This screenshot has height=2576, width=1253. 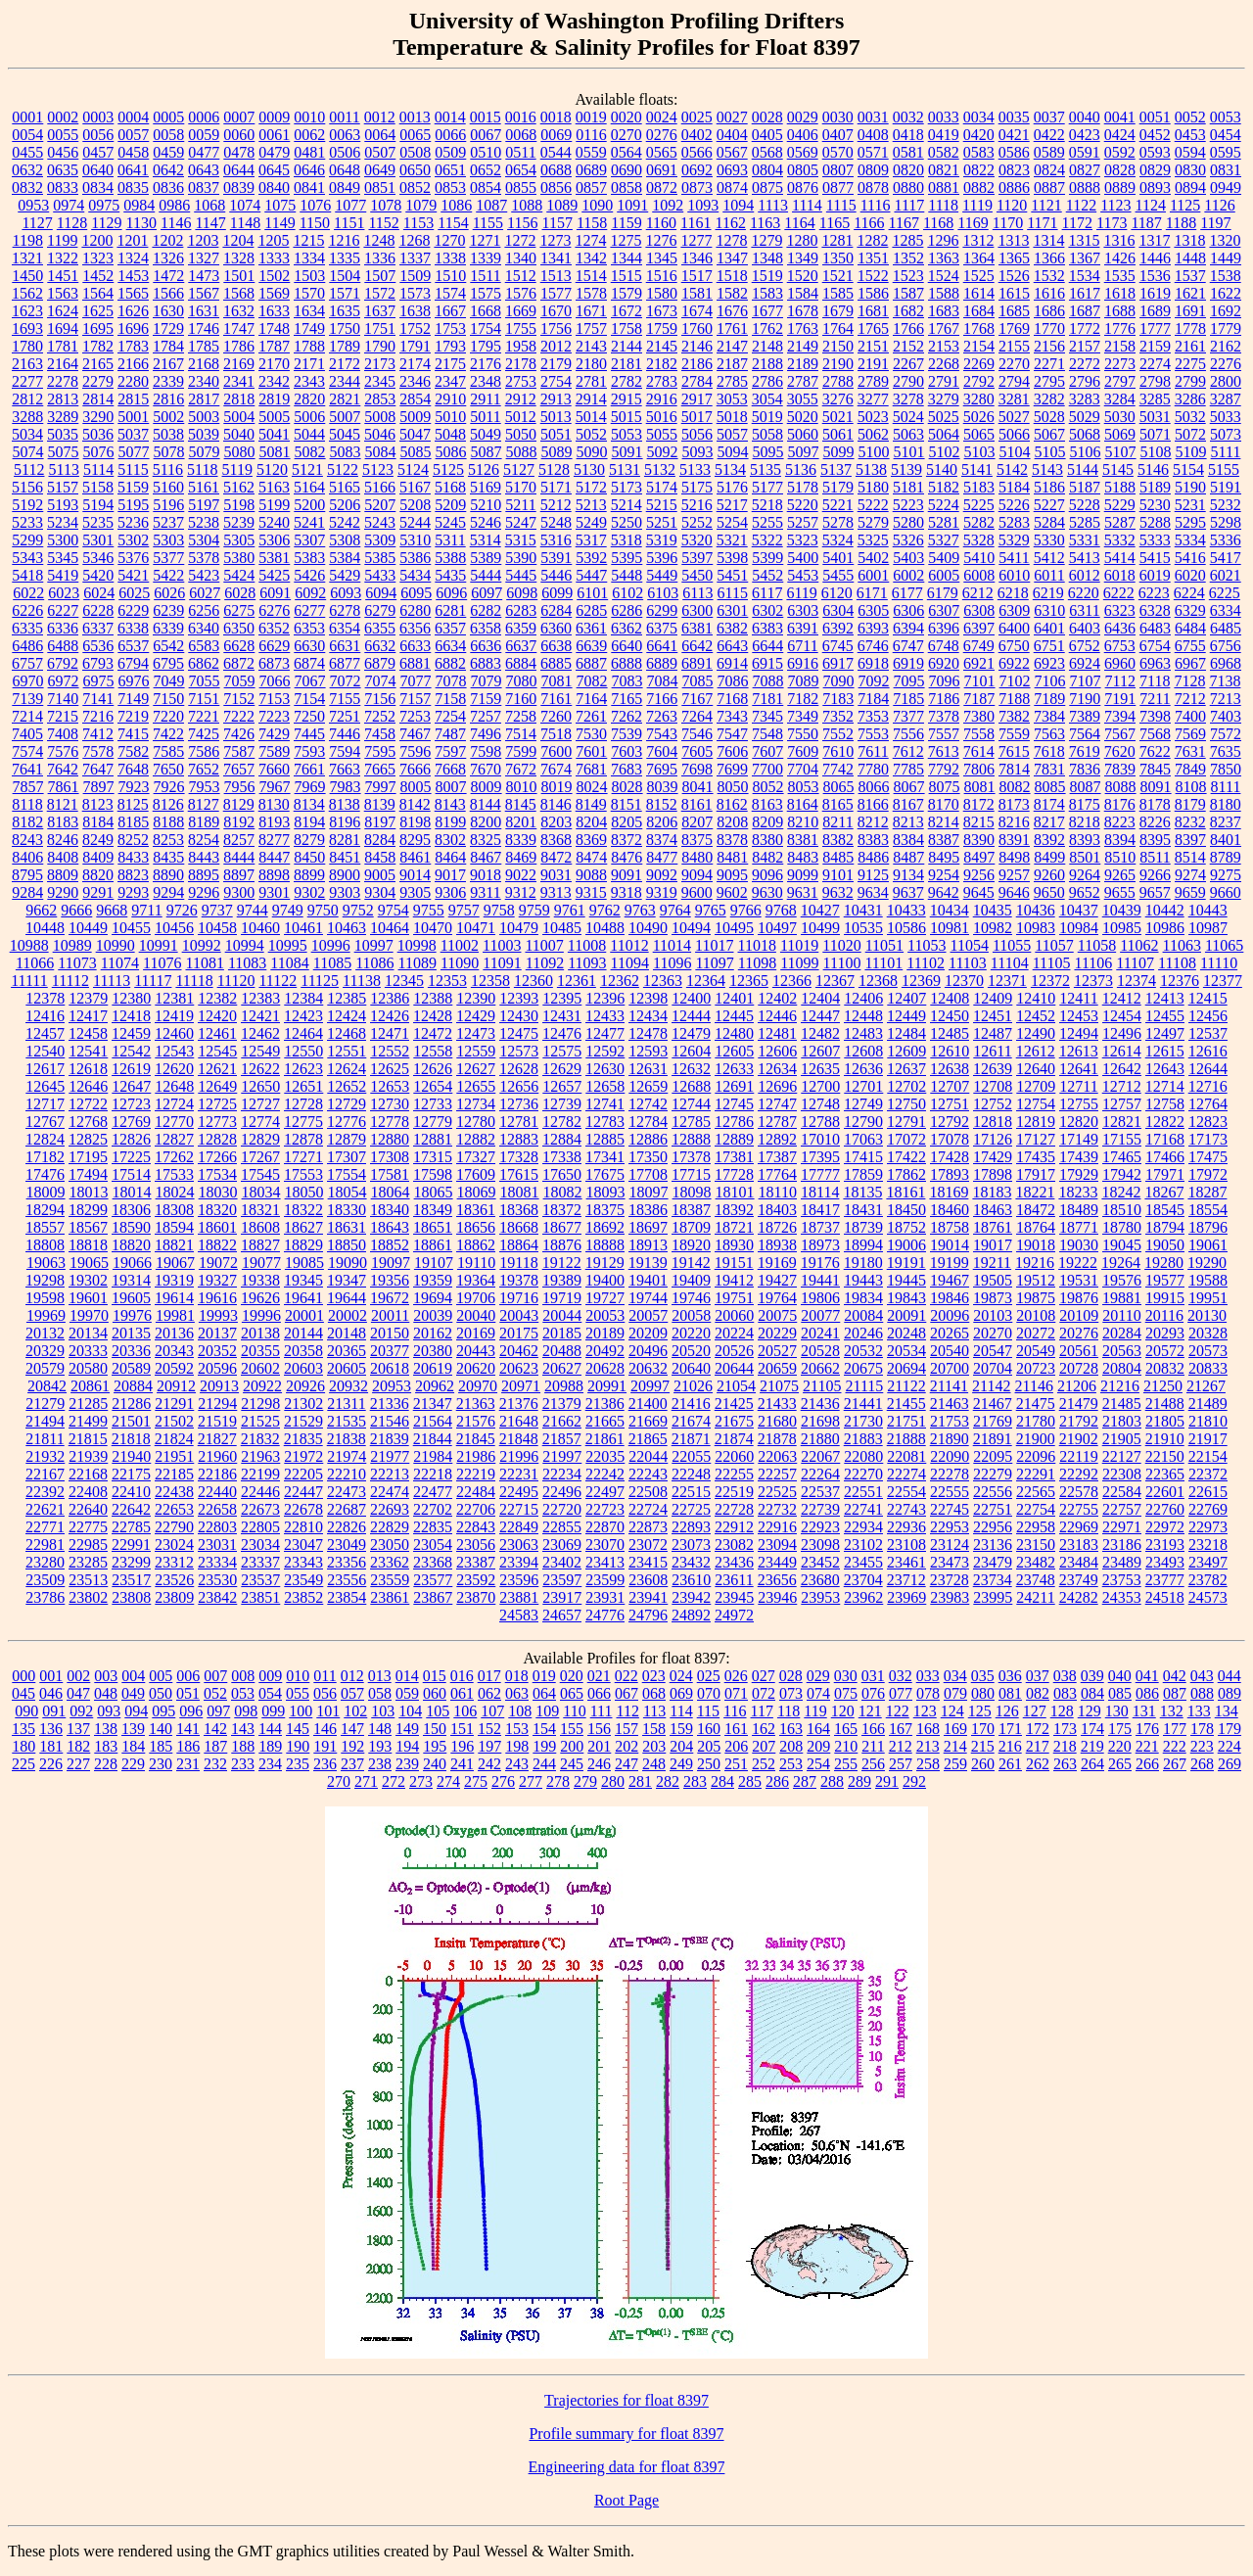 What do you see at coordinates (379, 487) in the screenshot?
I see `5166` at bounding box center [379, 487].